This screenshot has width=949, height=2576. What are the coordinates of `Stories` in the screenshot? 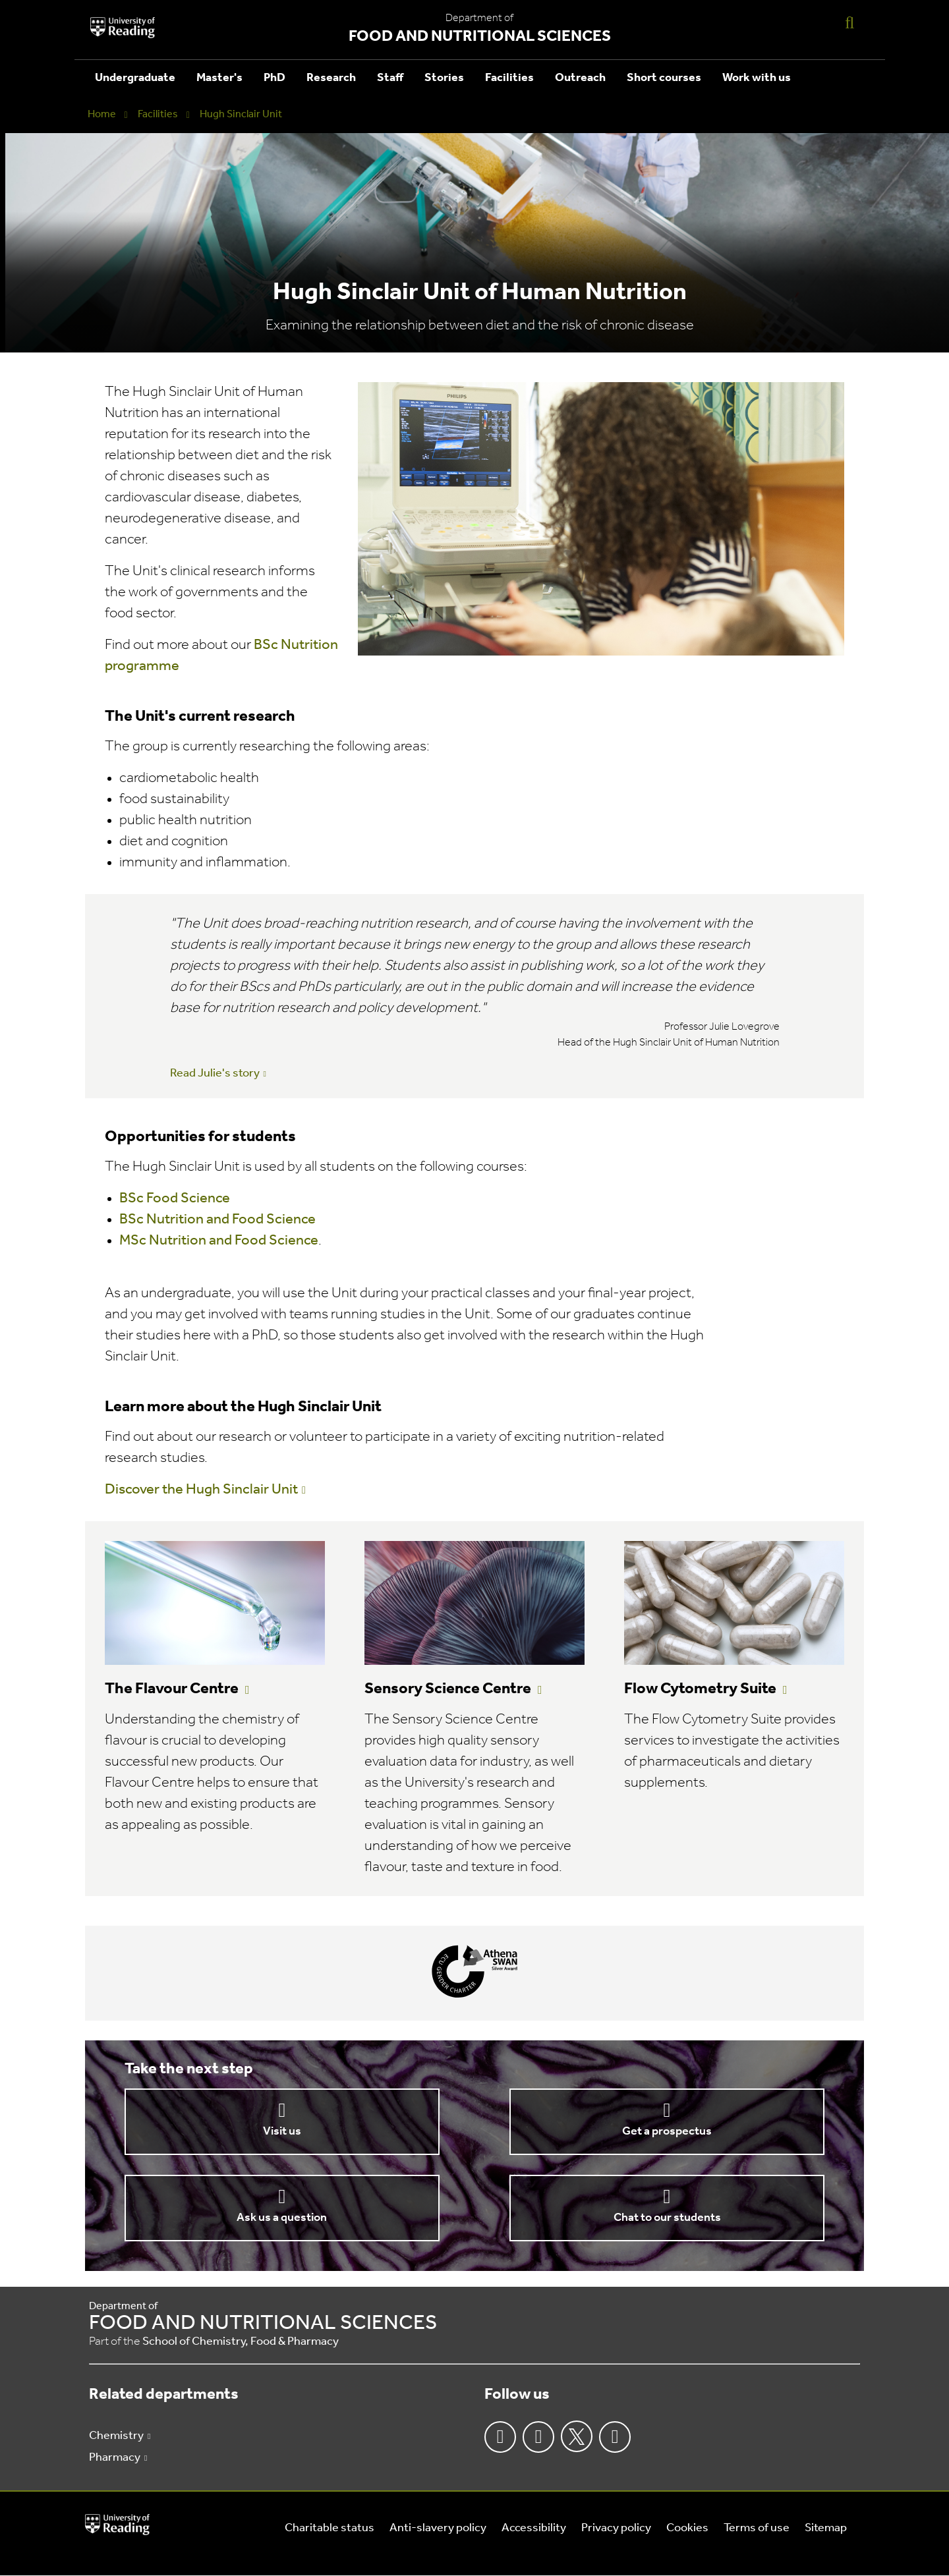 It's located at (444, 78).